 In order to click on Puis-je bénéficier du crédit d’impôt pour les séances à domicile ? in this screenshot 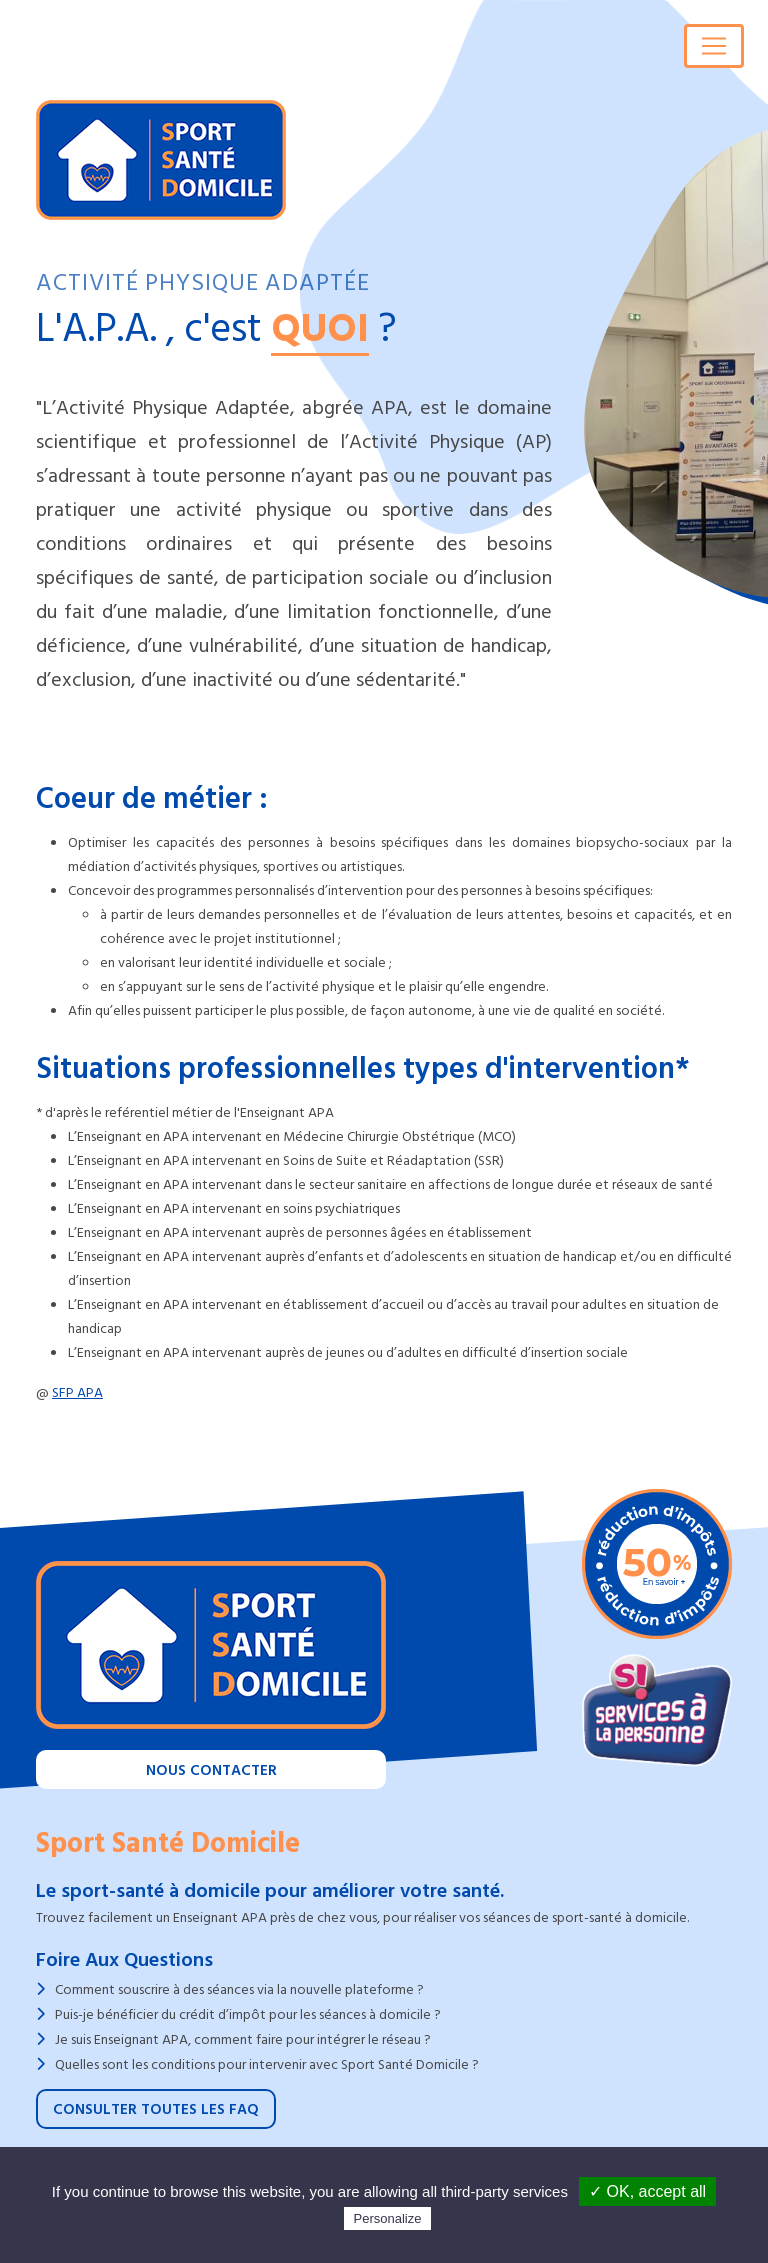, I will do `click(248, 2014)`.